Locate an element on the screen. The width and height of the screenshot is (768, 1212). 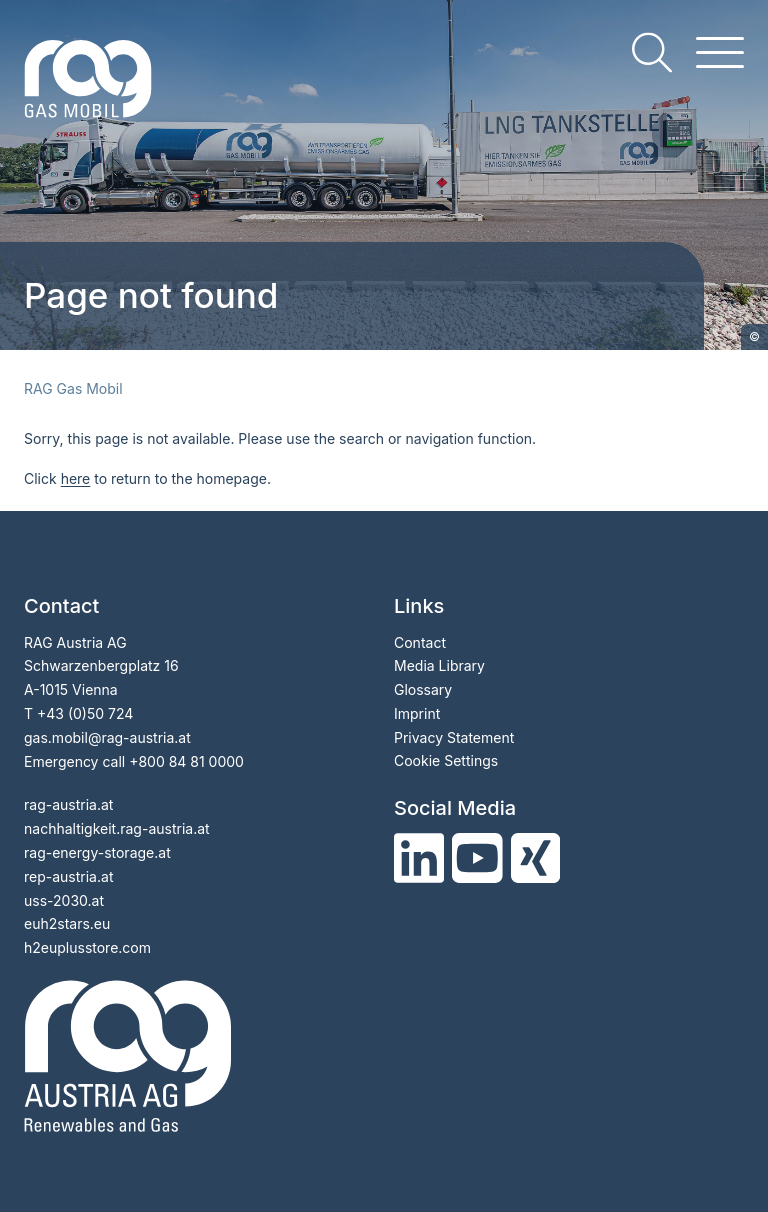
Glossary is located at coordinates (423, 689).